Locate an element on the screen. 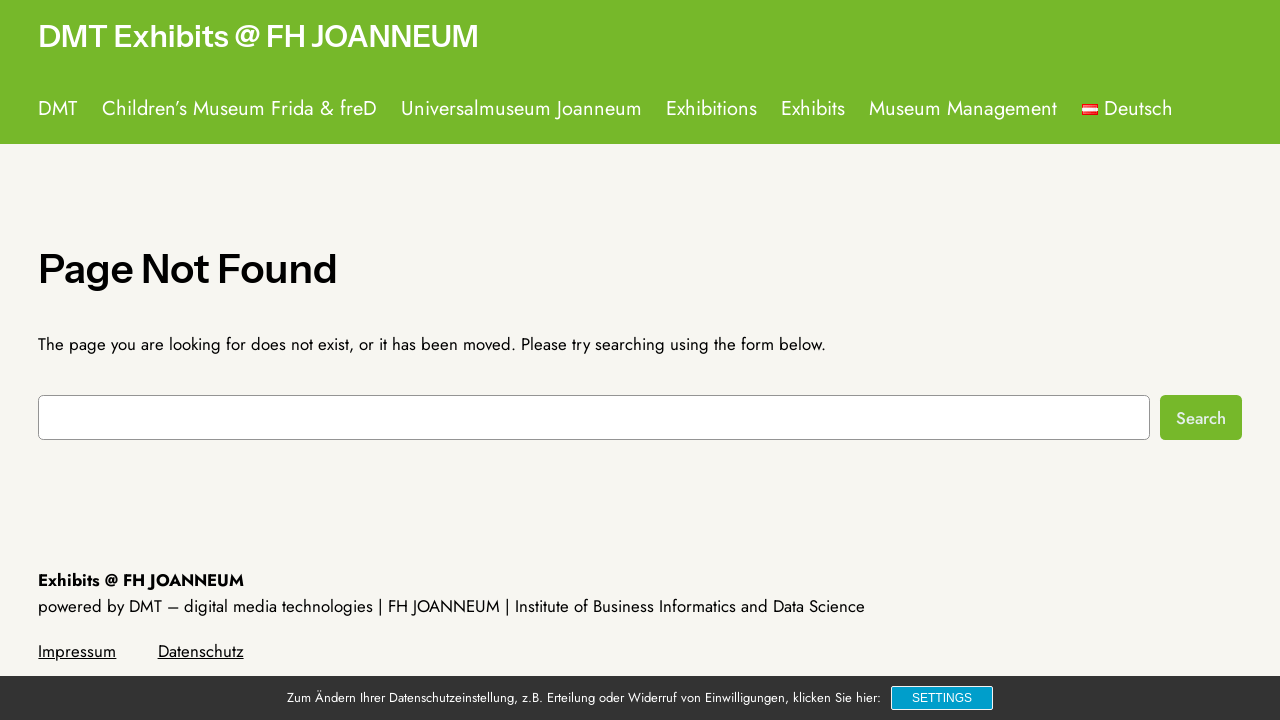 The height and width of the screenshot is (720, 1280). Exhibitions is located at coordinates (711, 108).